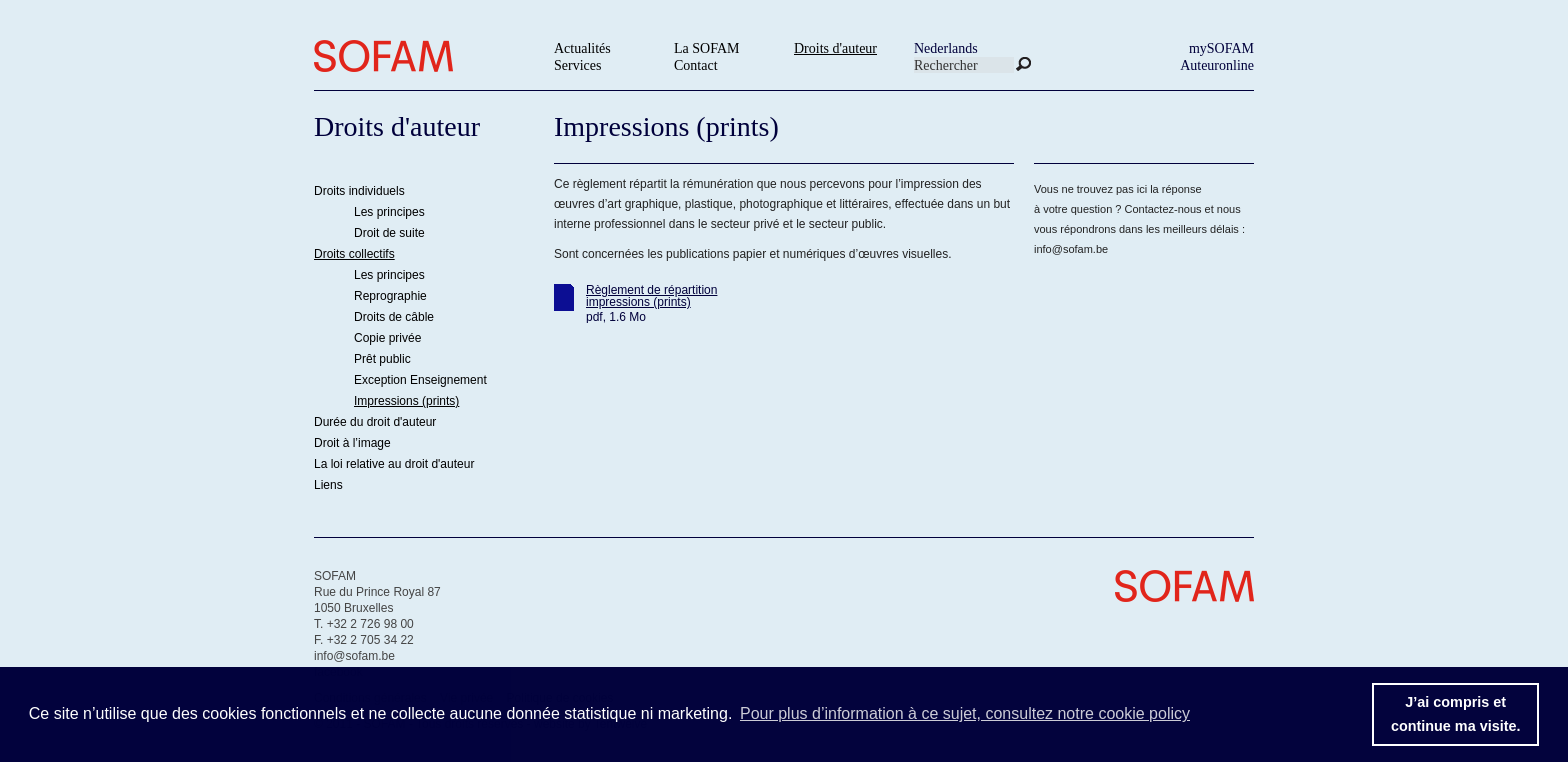  I want to click on La SOFAM, so click(706, 48).